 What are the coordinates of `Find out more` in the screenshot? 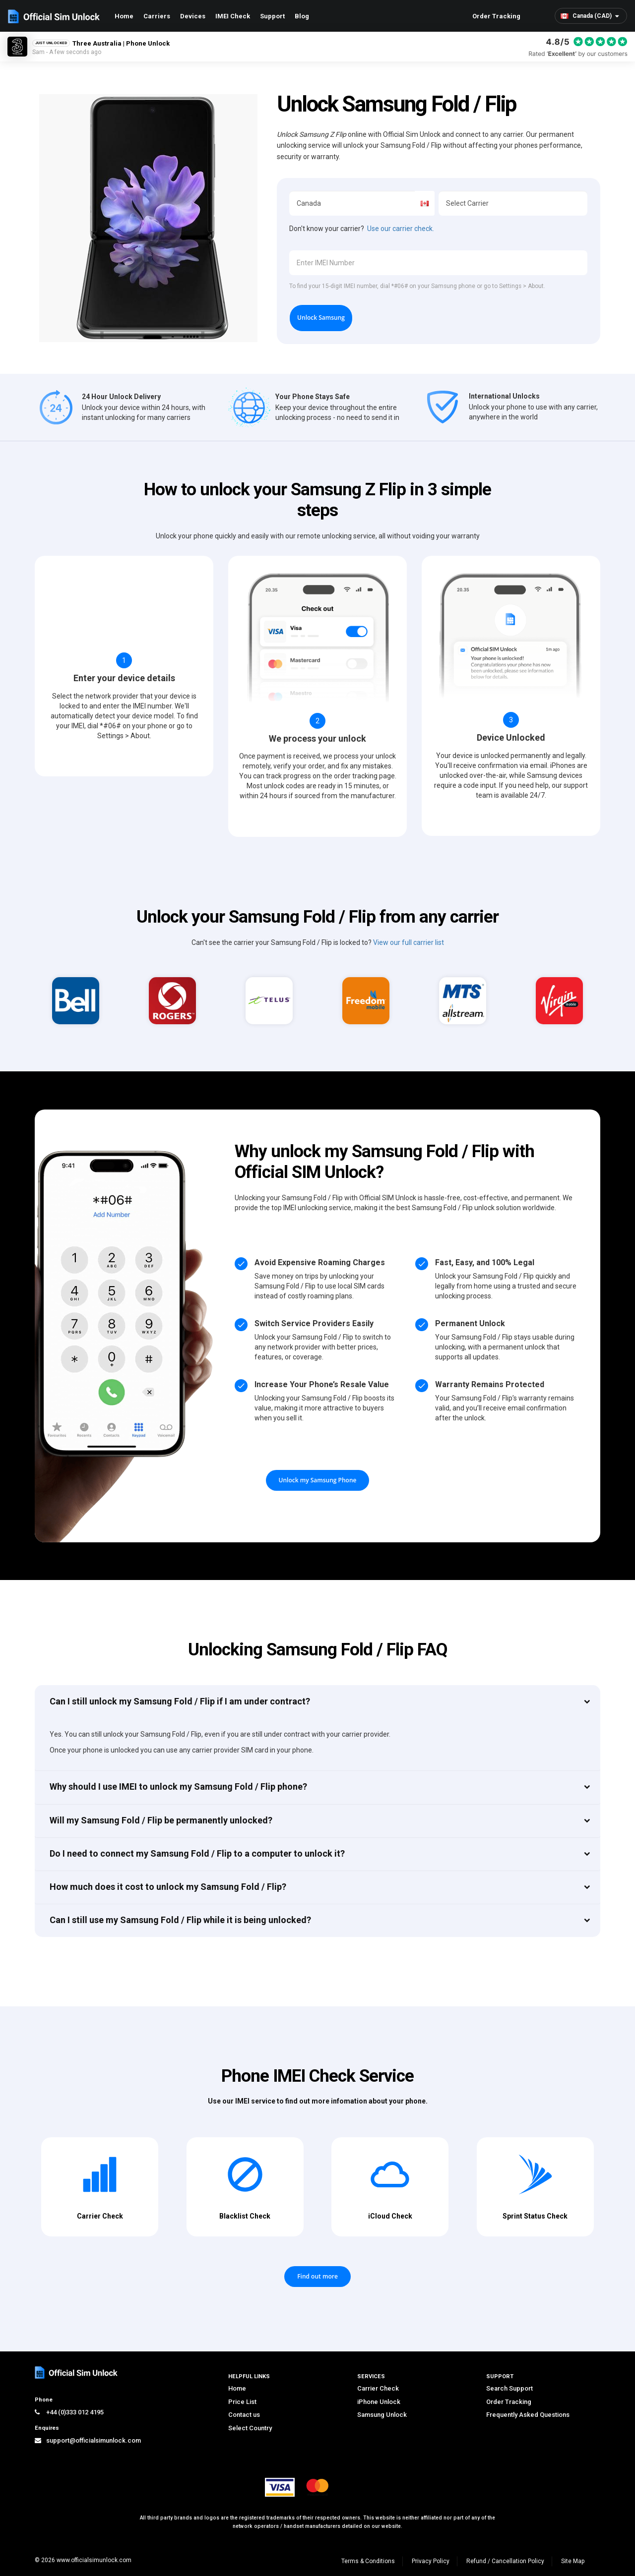 It's located at (317, 2276).